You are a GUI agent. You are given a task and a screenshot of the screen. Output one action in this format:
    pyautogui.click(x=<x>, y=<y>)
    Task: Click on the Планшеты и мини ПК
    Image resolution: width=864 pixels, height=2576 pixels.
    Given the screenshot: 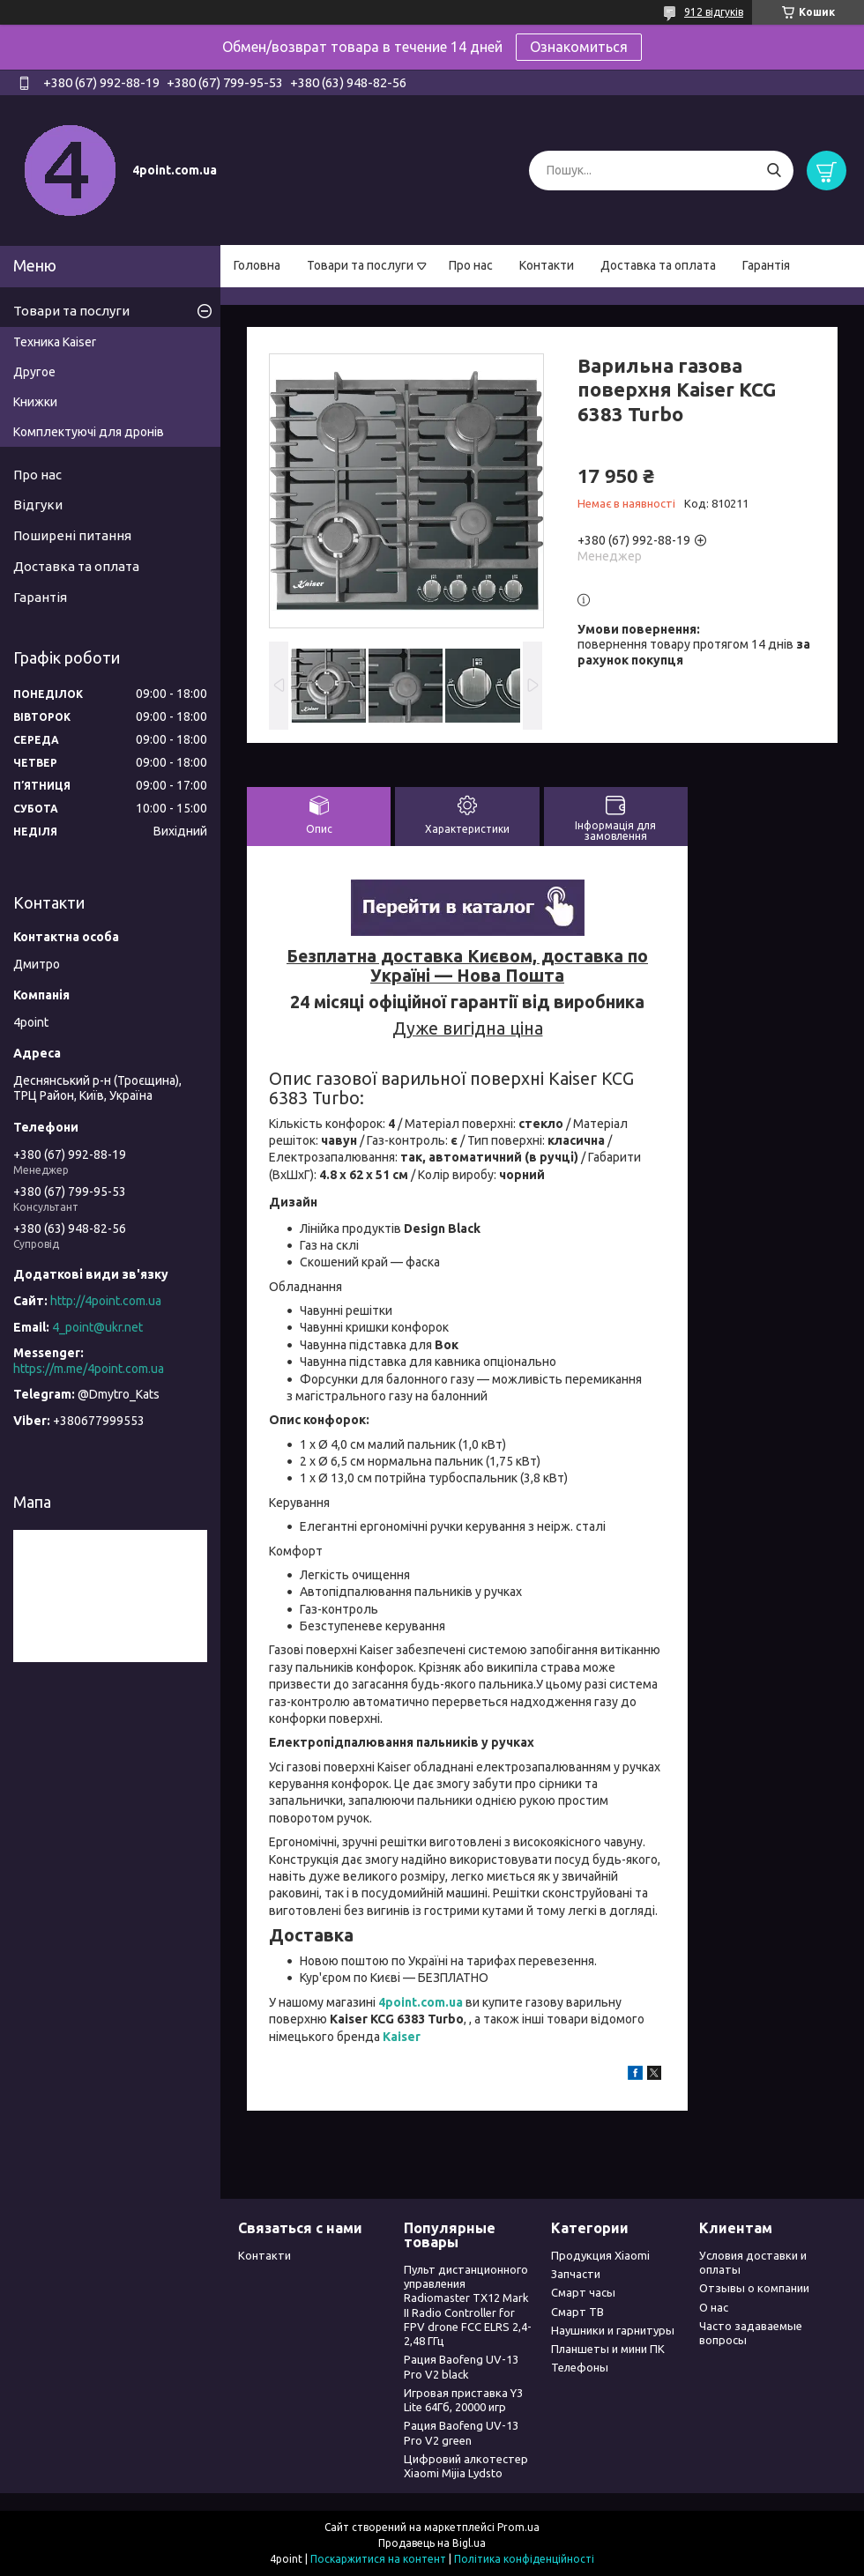 What is the action you would take?
    pyautogui.click(x=608, y=2348)
    